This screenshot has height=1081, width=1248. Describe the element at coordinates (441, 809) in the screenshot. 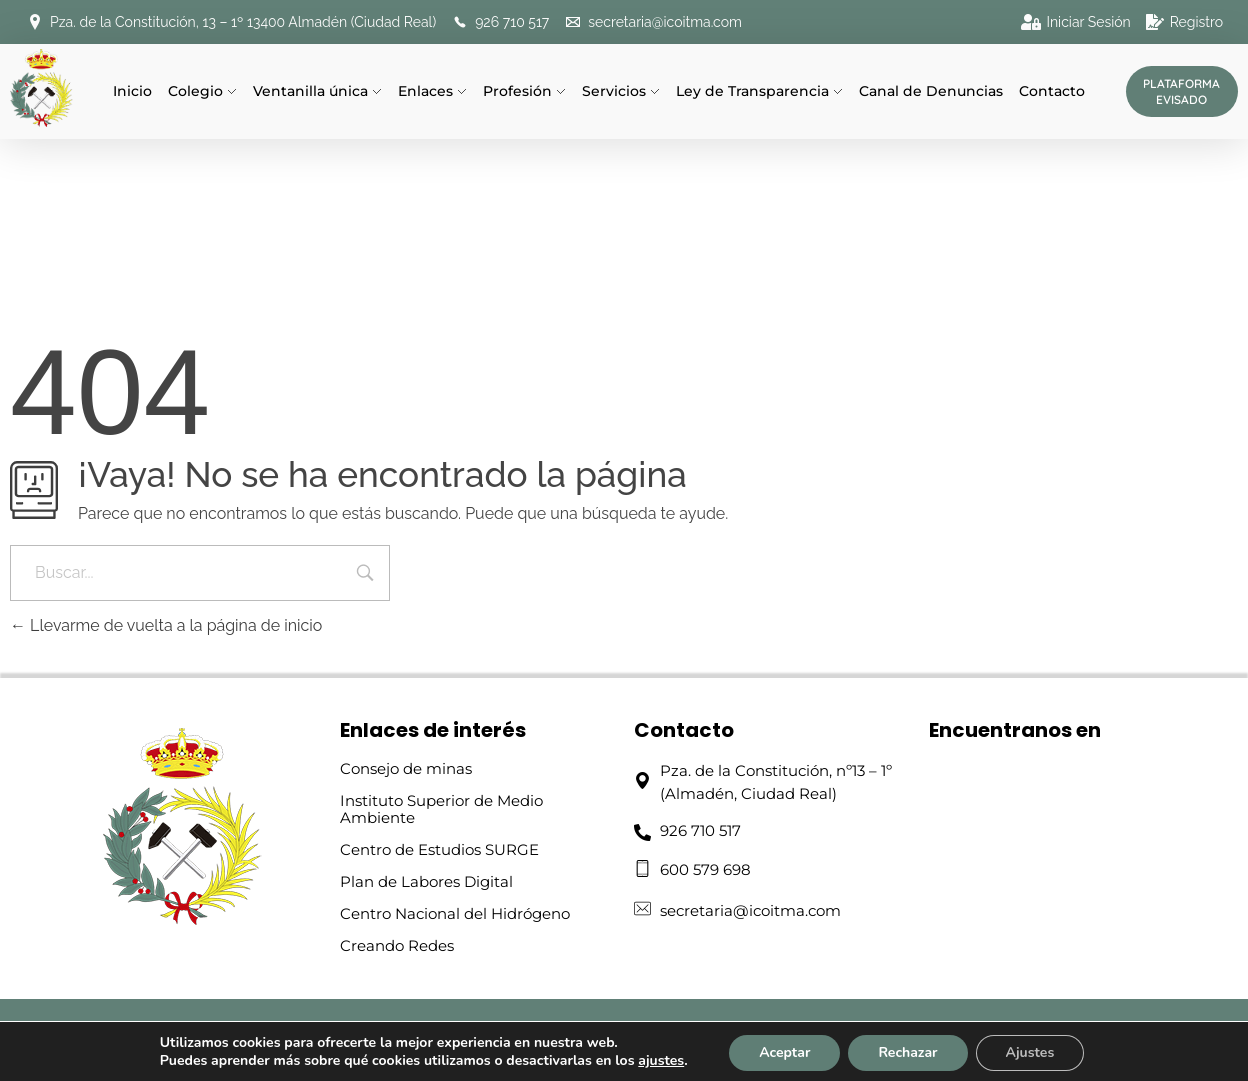

I see `Instituto Superior de Medio Ambiente` at that location.